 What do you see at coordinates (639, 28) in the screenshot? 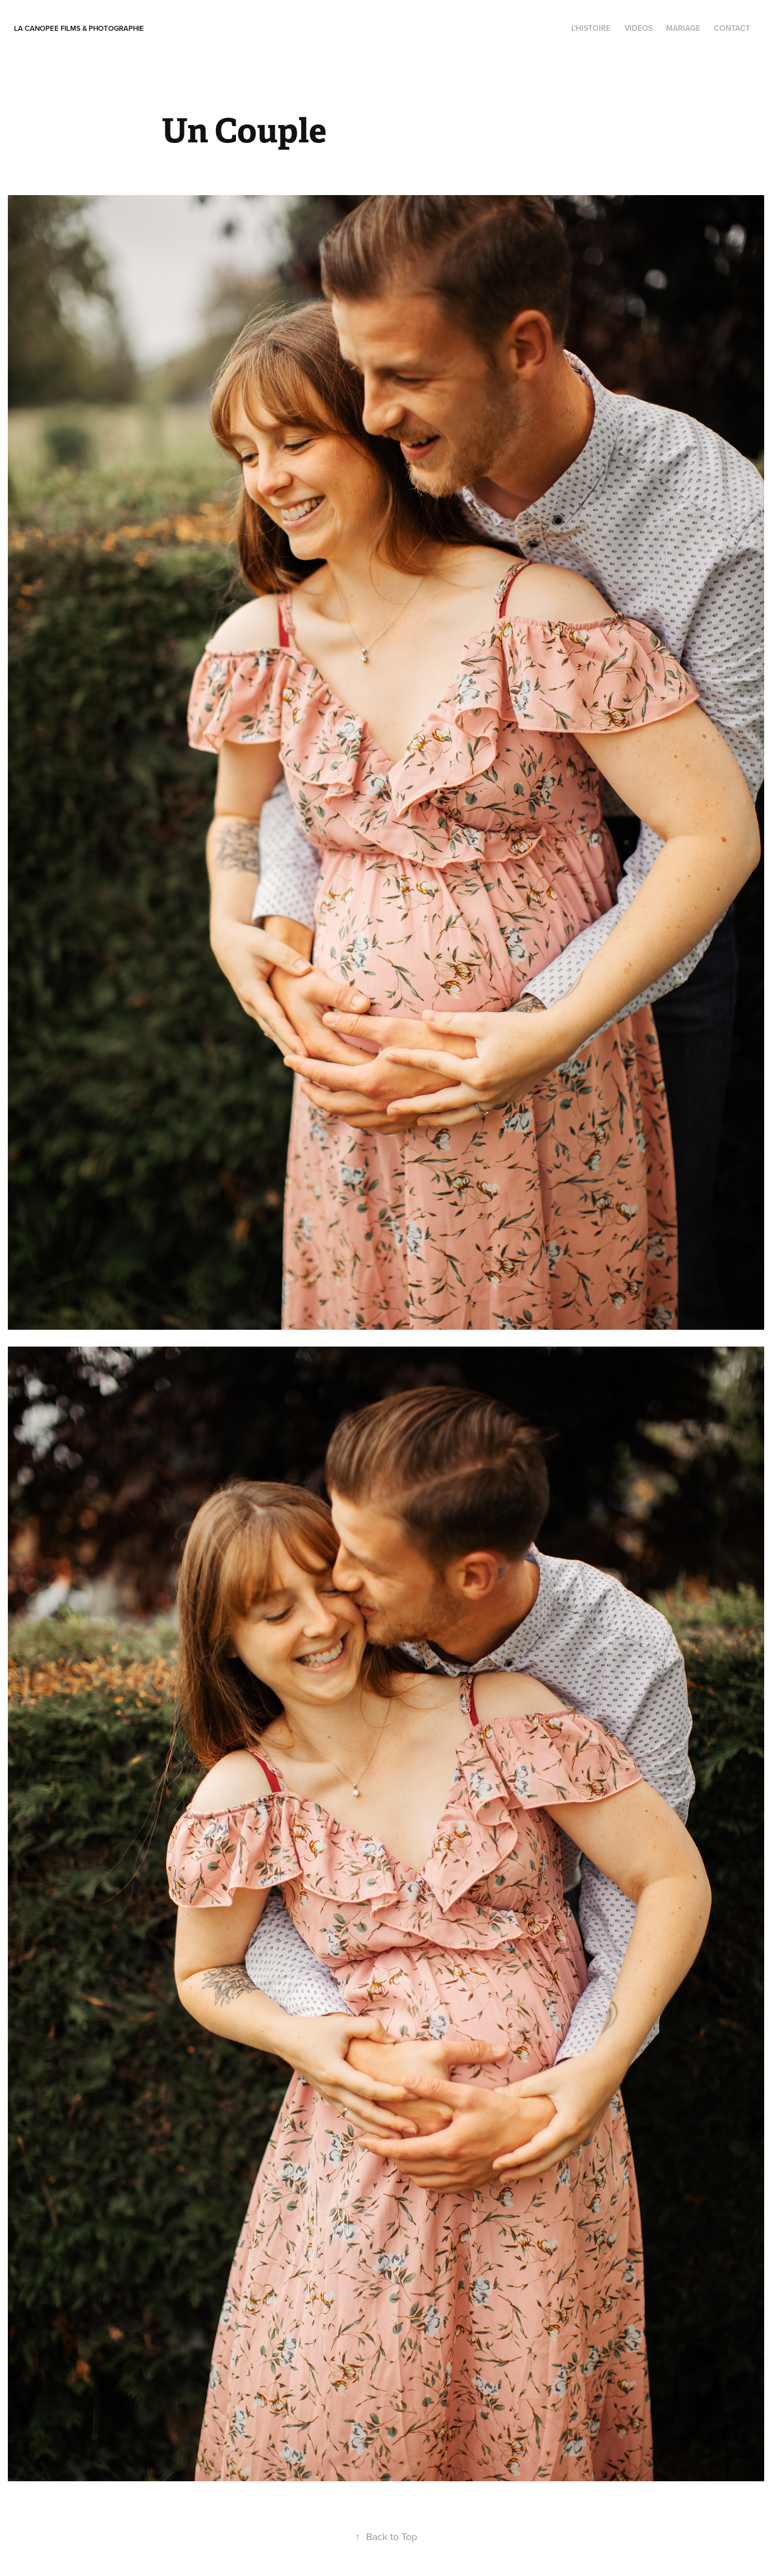
I see `Vidéos` at bounding box center [639, 28].